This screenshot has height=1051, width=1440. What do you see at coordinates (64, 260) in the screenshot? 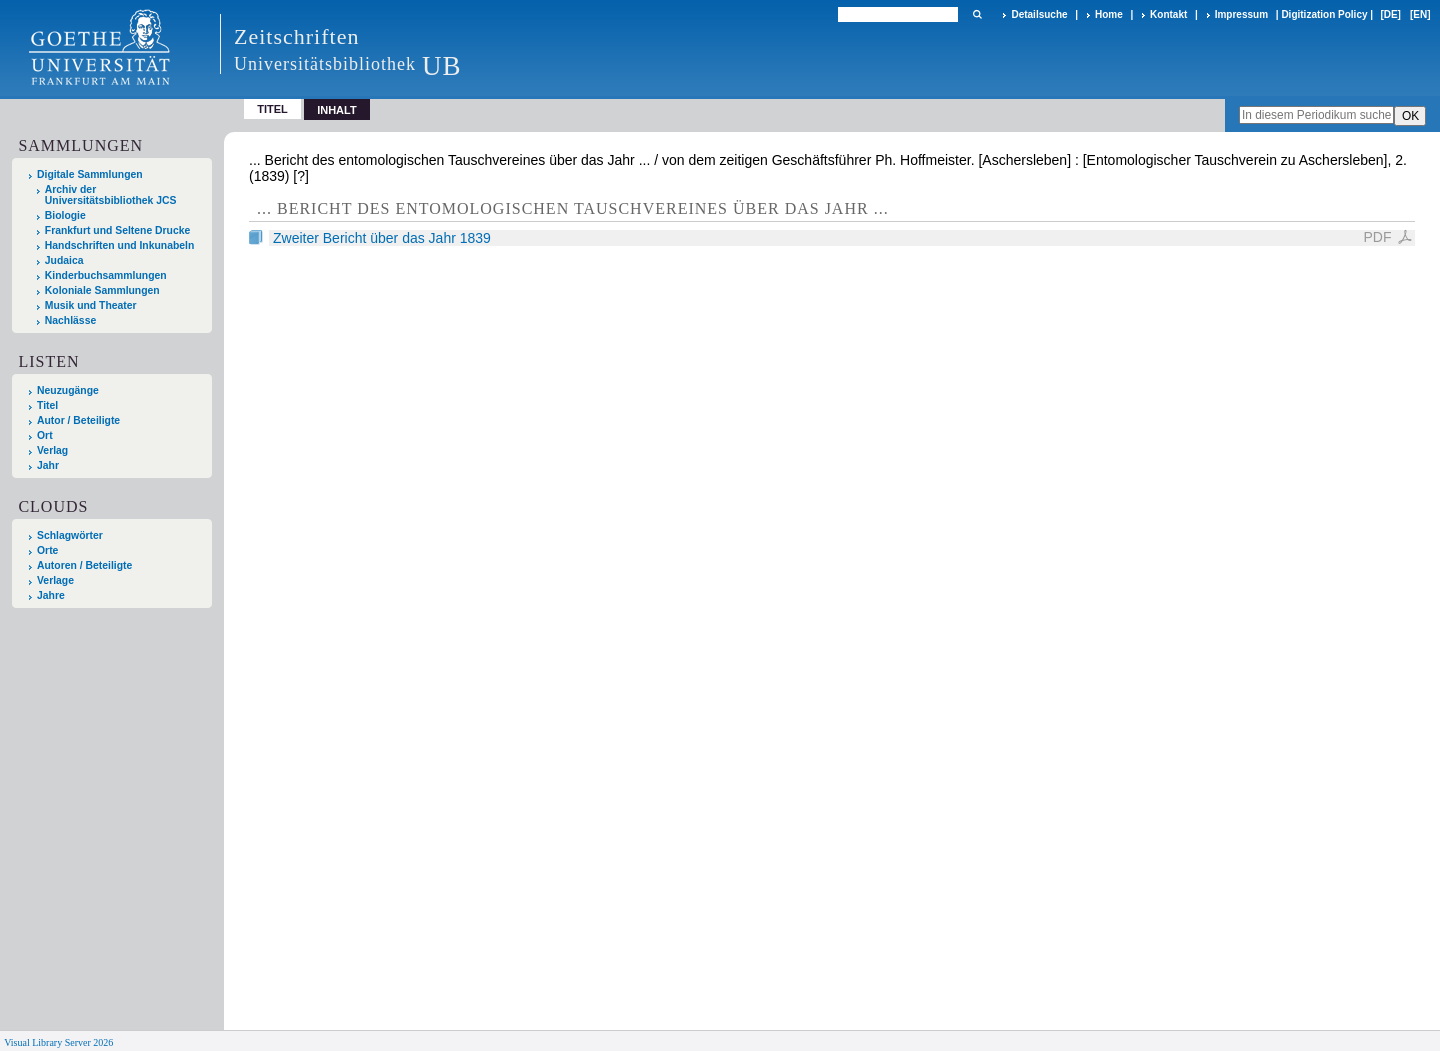
I see `Judaica` at bounding box center [64, 260].